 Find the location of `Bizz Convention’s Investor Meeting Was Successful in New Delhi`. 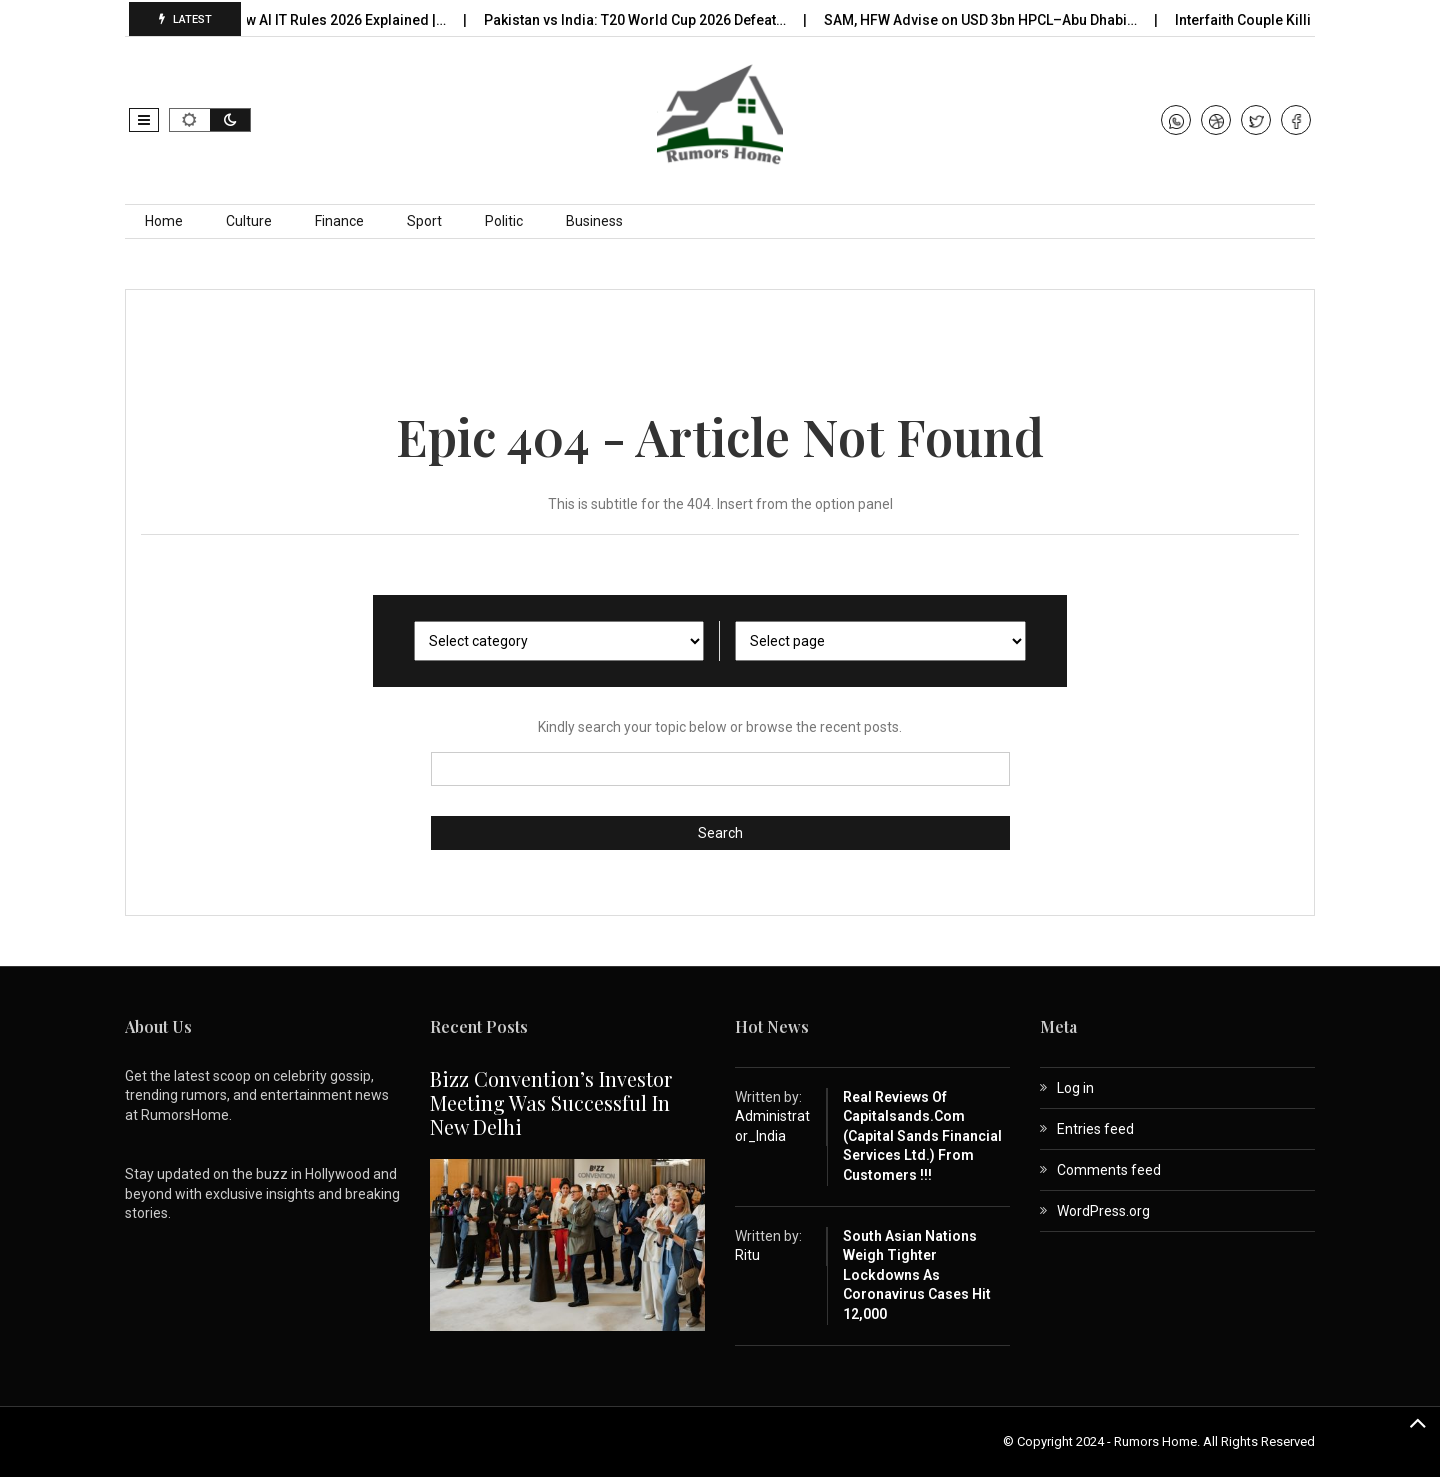

Bizz Convention’s Investor Meeting Was Successful in New Delhi is located at coordinates (551, 1102).